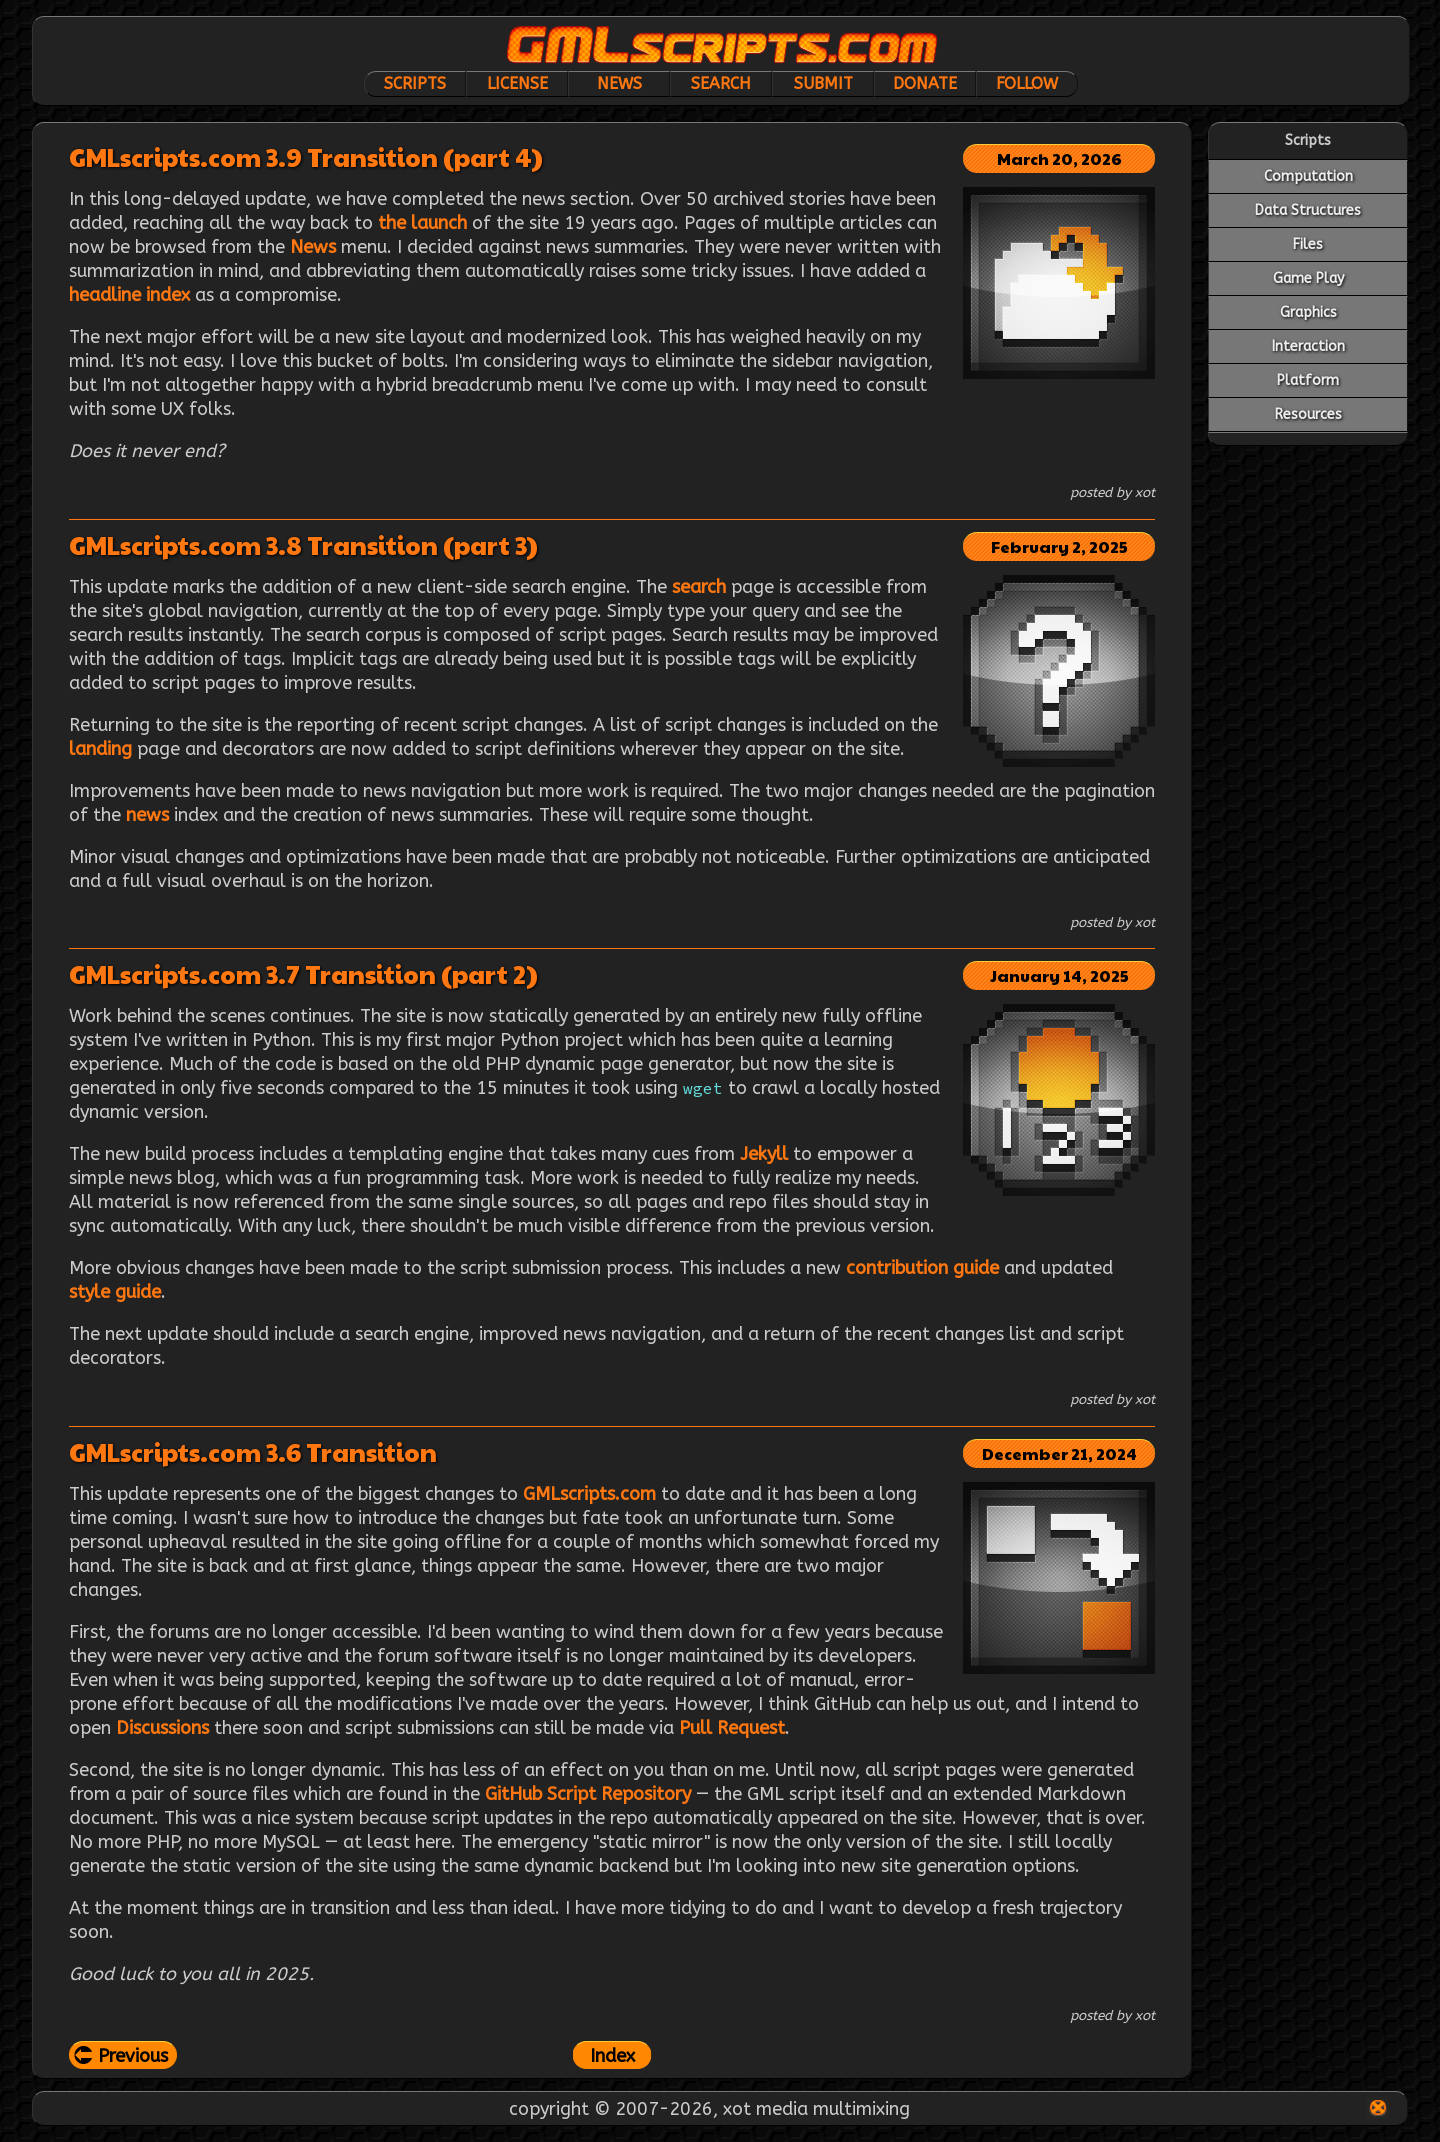  Describe the element at coordinates (823, 83) in the screenshot. I see `Submit` at that location.